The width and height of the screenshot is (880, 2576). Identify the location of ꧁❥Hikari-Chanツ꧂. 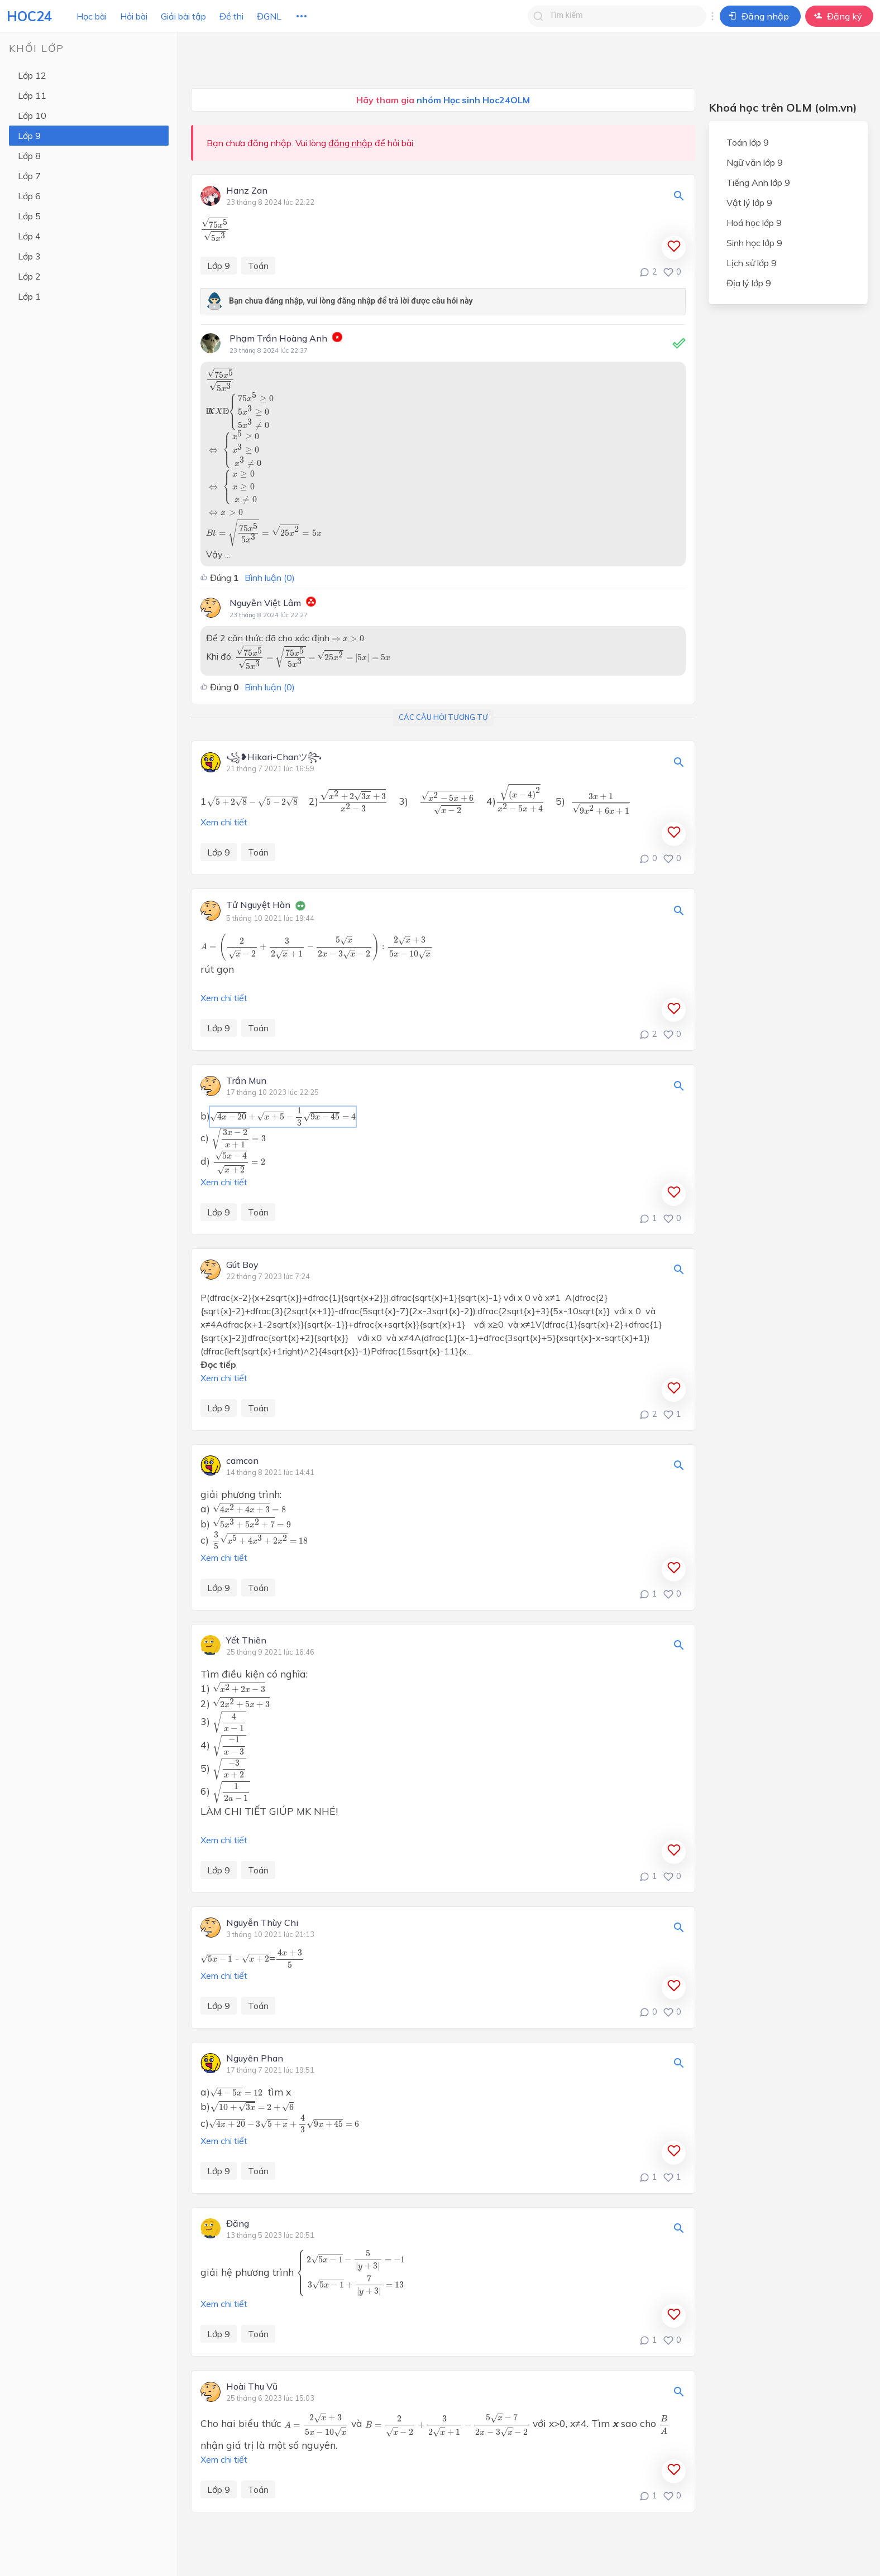
(274, 757).